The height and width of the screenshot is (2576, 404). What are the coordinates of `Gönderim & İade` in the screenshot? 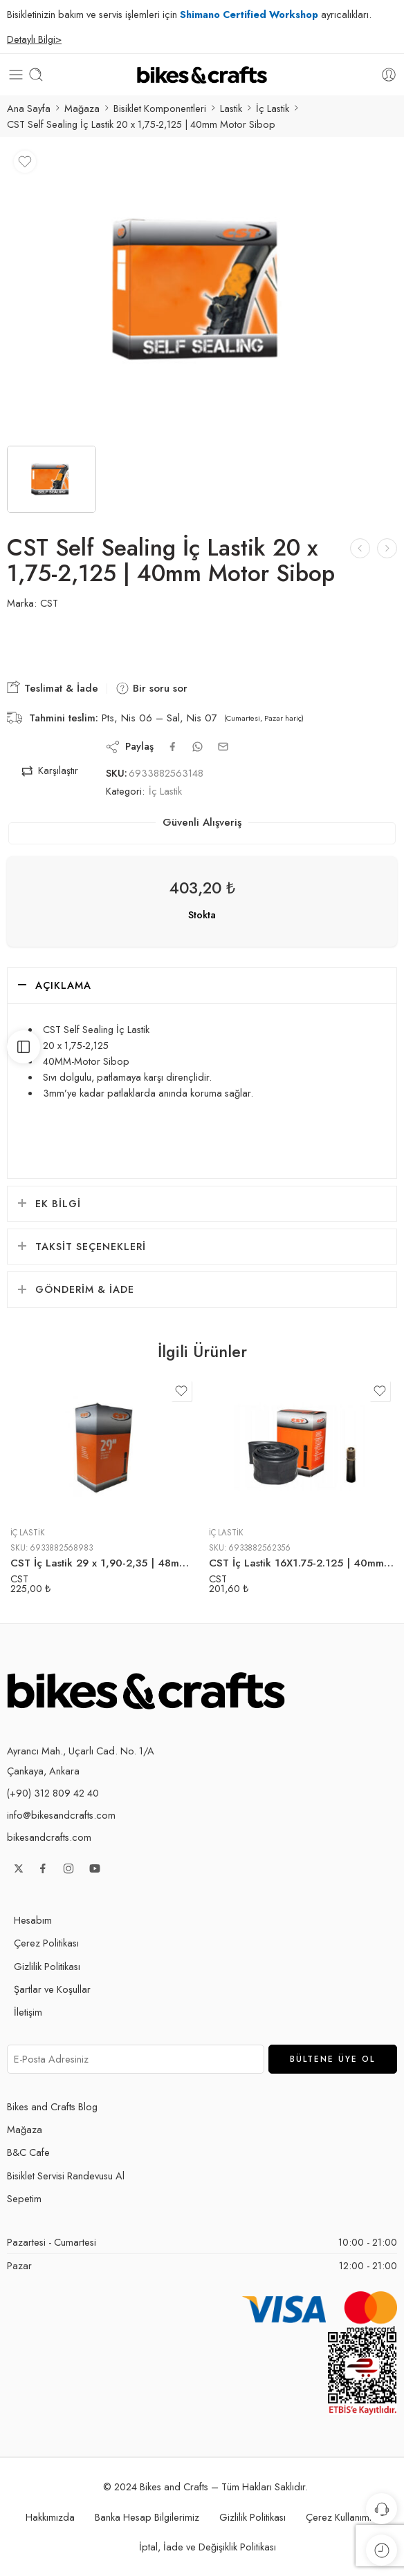 It's located at (84, 1289).